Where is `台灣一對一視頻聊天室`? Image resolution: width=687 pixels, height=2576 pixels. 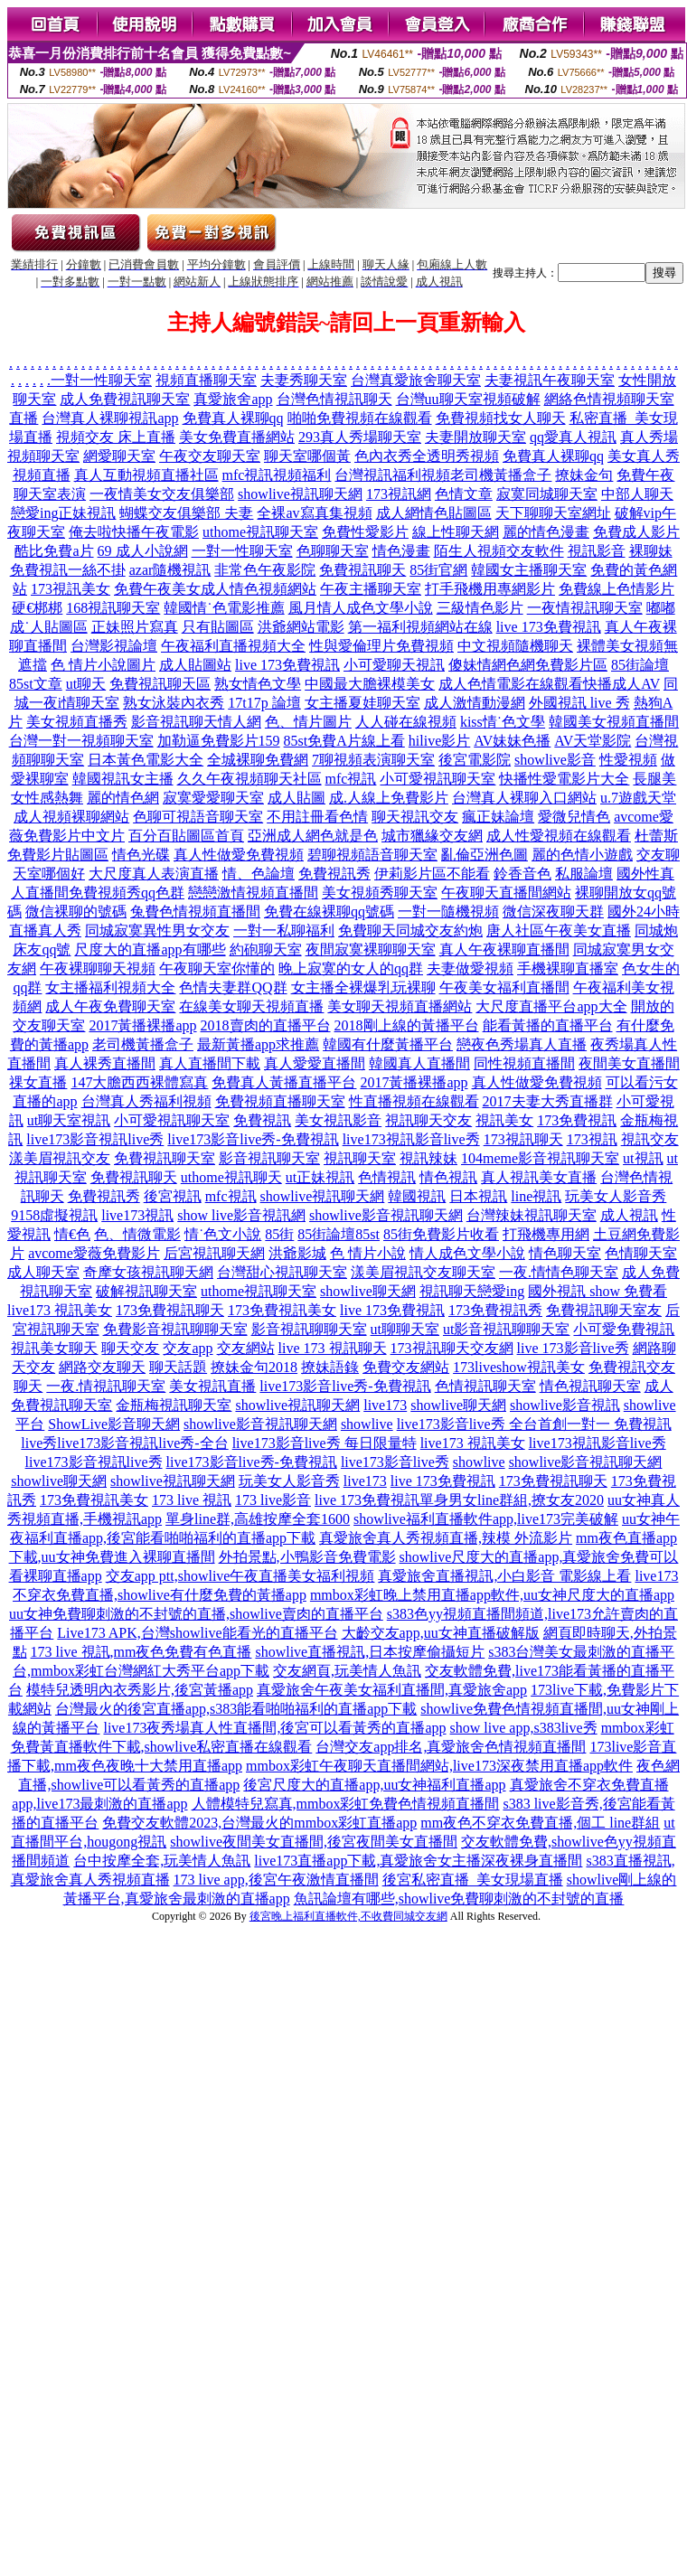 台灣一對一視頻聊天室 is located at coordinates (81, 740).